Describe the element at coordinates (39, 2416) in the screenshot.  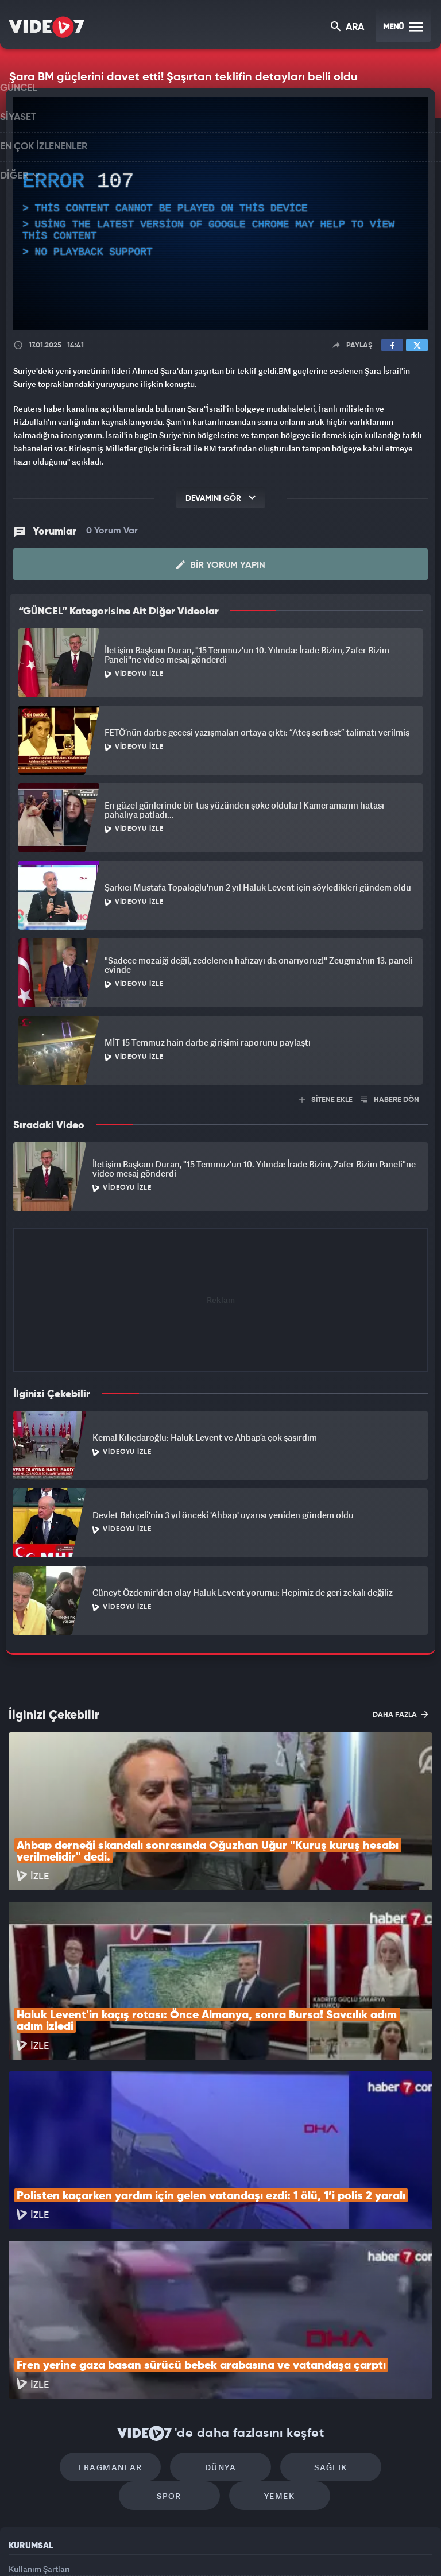
I see `Kullanım Şartları` at that location.